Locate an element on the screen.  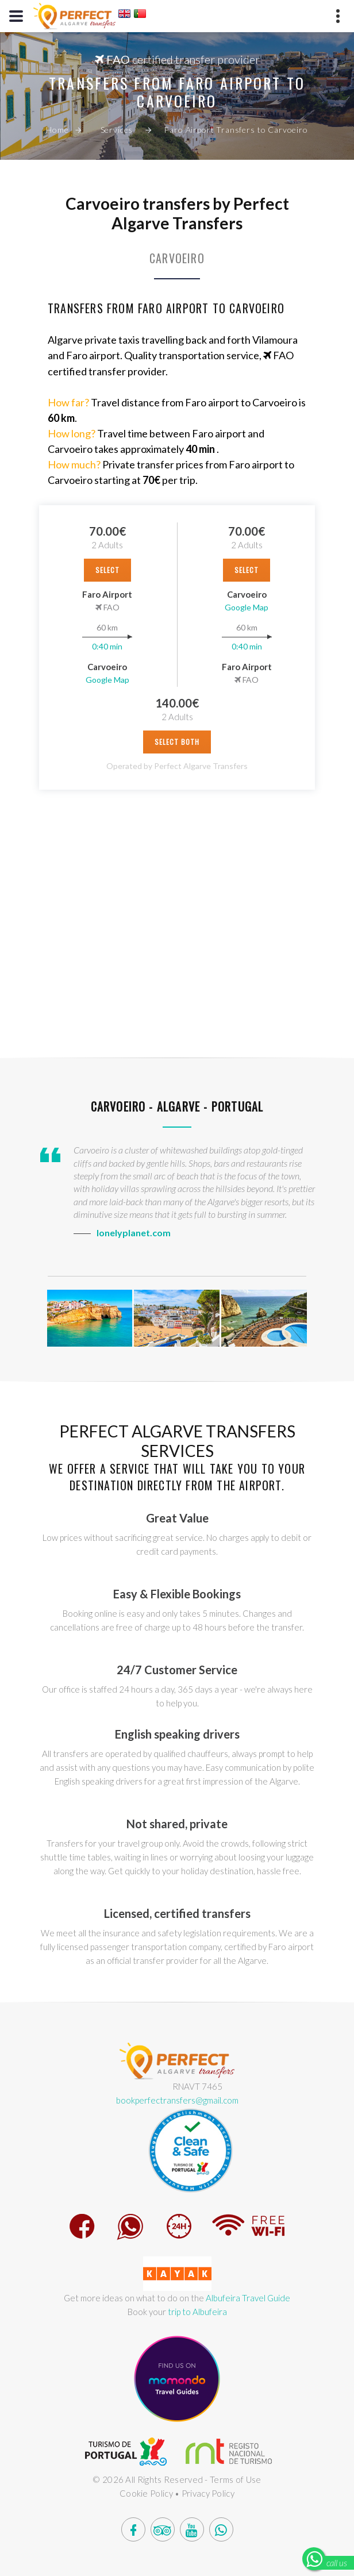
Home is located at coordinates (57, 129).